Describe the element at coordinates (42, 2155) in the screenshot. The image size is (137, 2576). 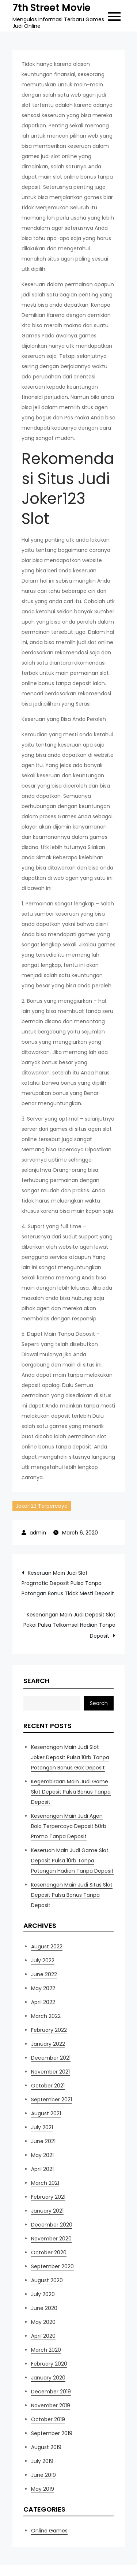
I see `May 2021` at that location.